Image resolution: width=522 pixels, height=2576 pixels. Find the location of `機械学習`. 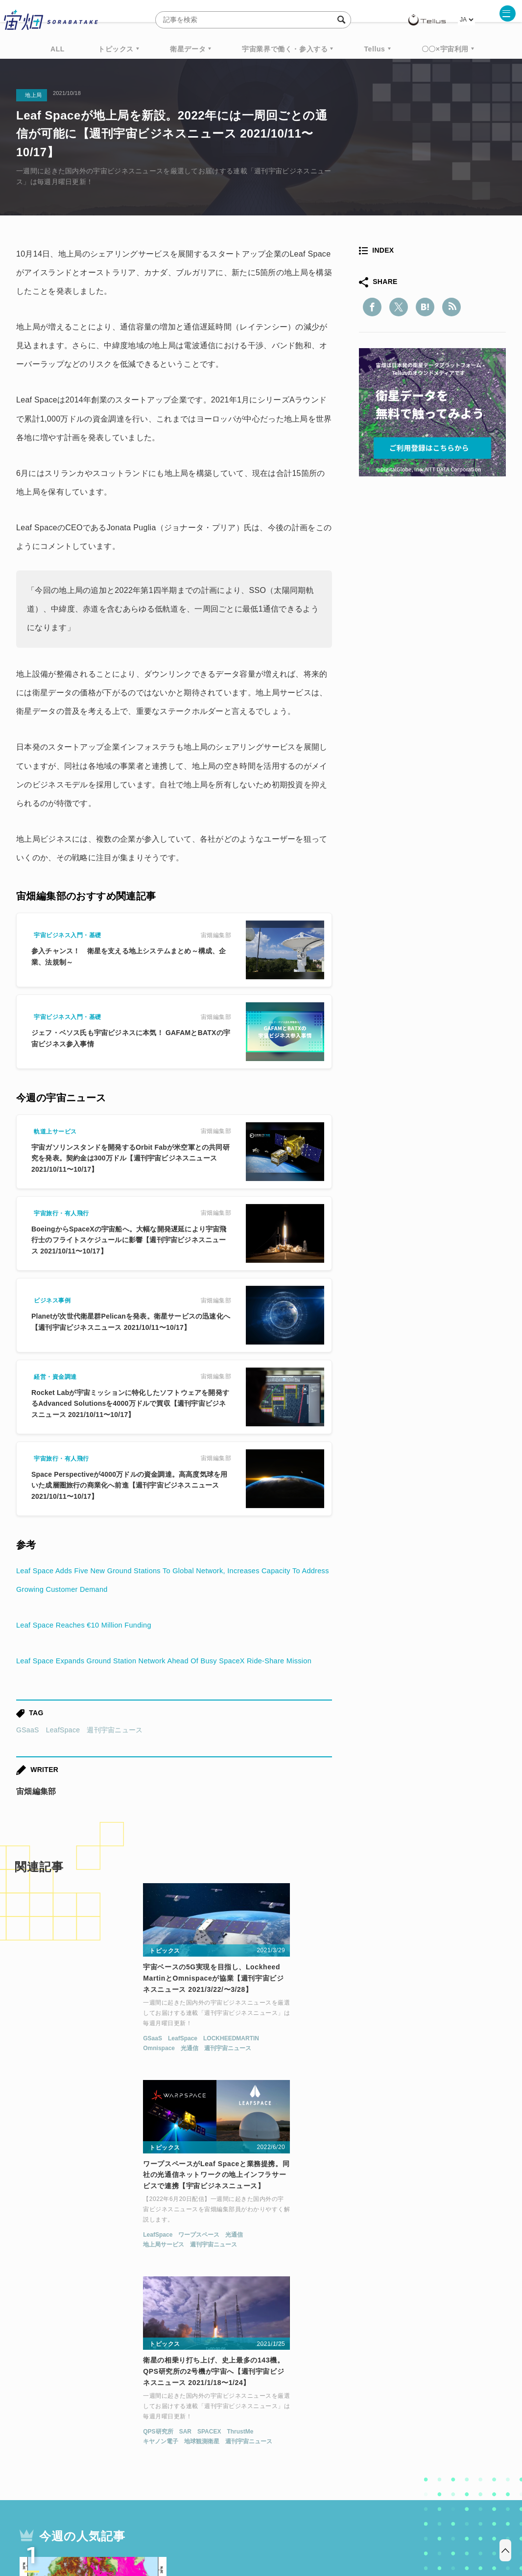

機械学習 is located at coordinates (65, 2431).